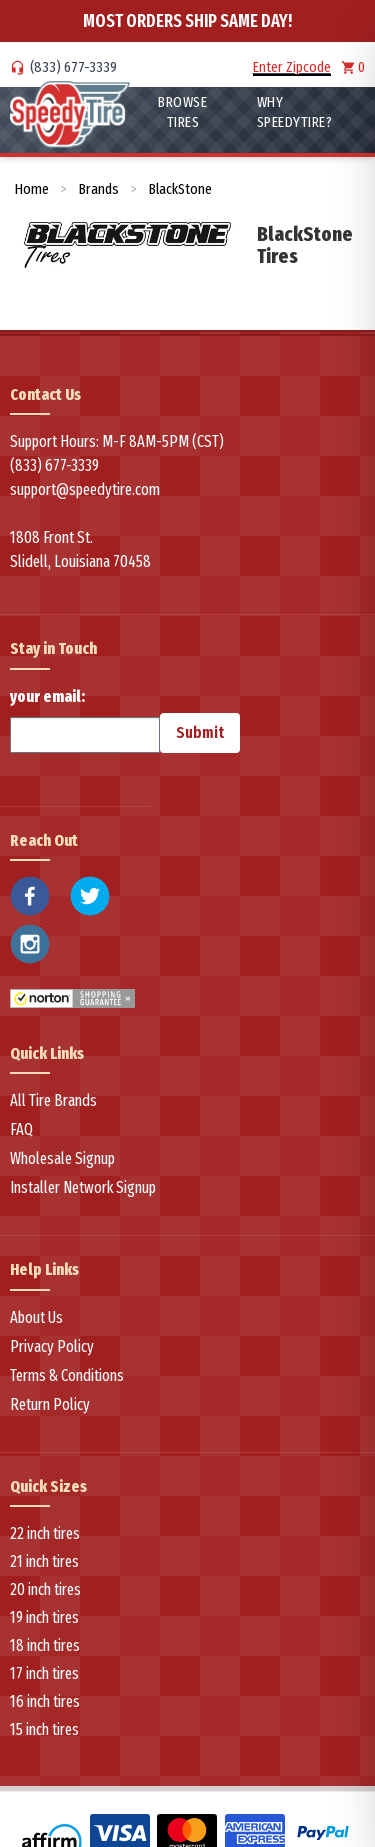  I want to click on 15 inch tires, so click(44, 1729).